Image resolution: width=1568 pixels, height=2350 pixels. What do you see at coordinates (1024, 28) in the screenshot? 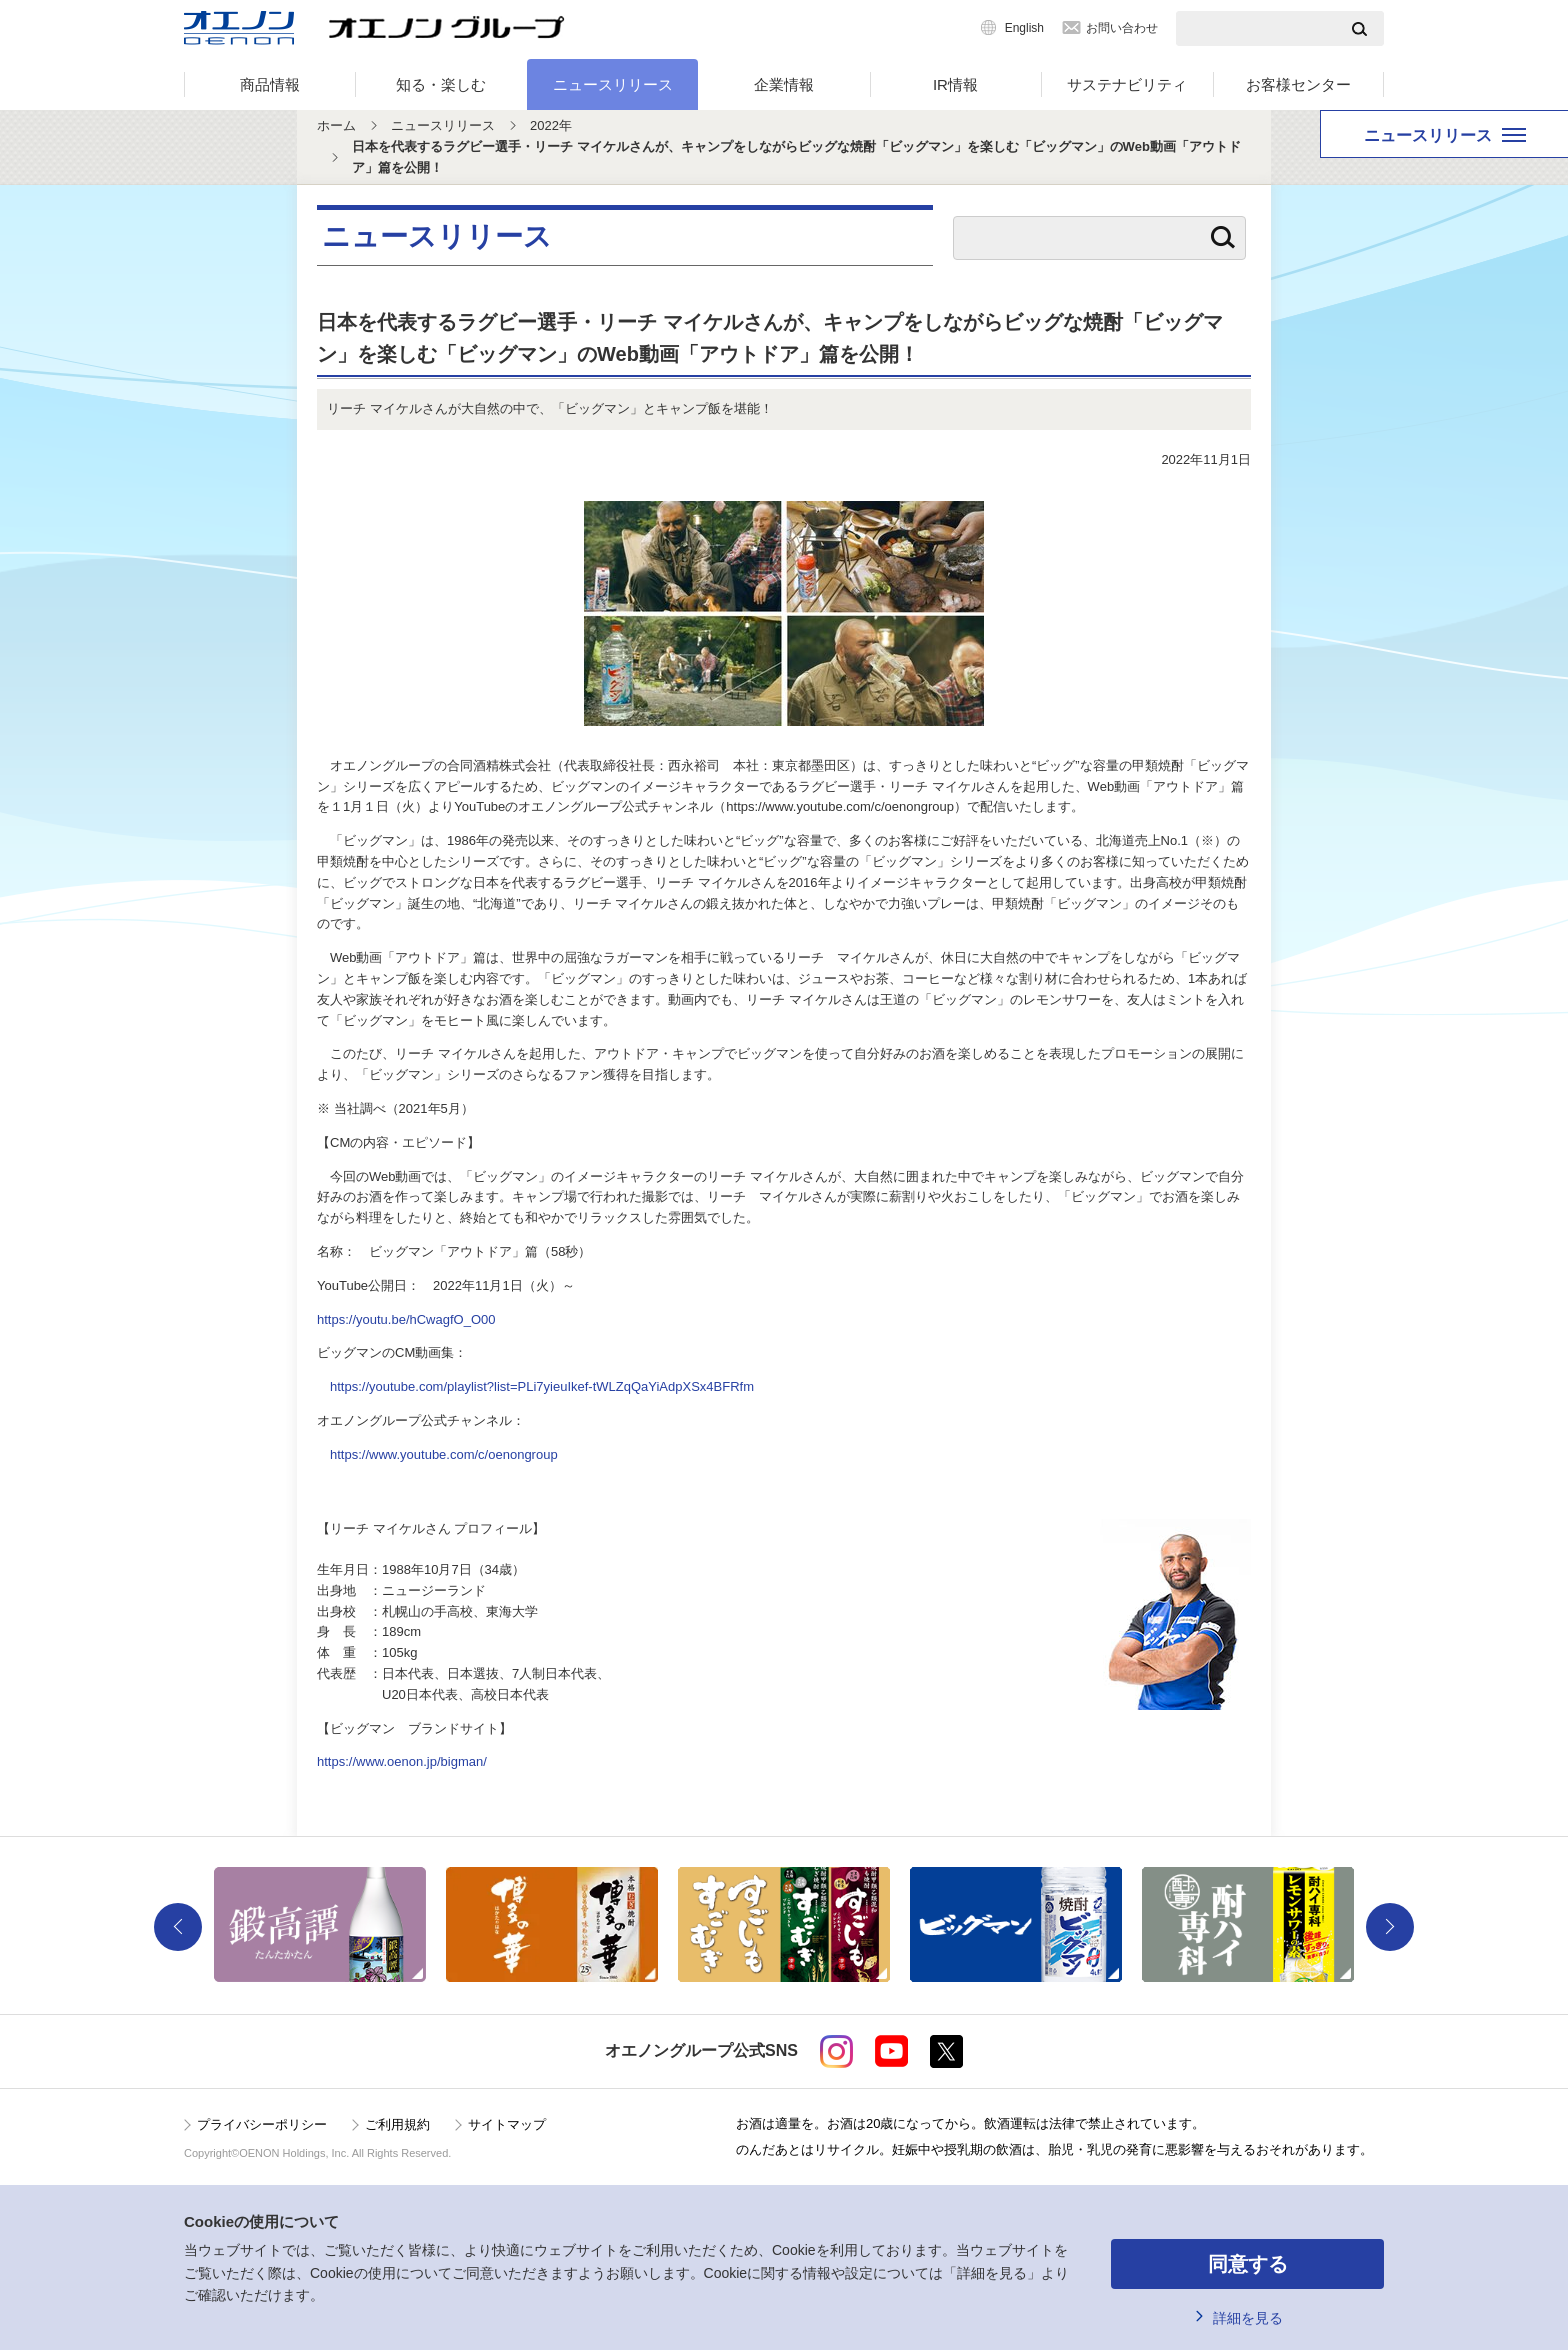
I see `English` at bounding box center [1024, 28].